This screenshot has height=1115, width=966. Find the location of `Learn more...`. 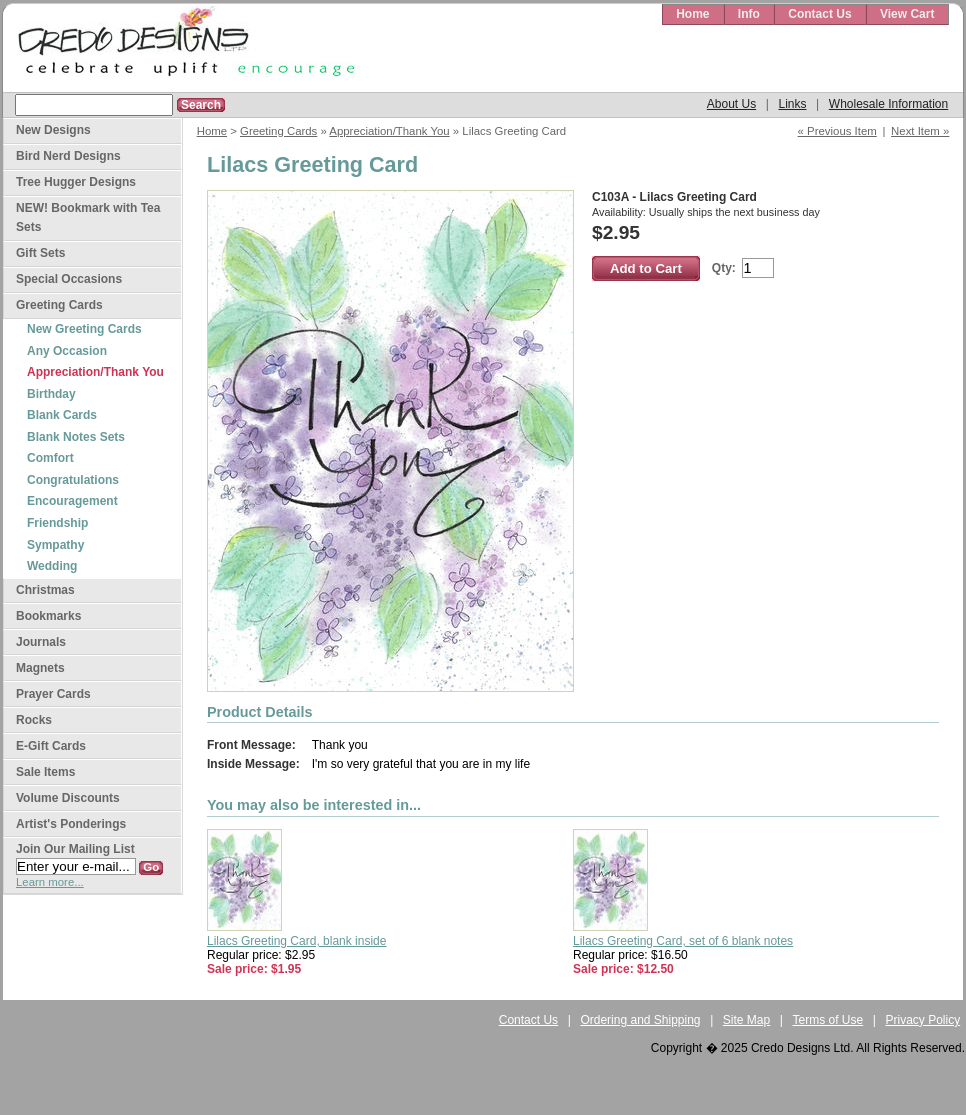

Learn more... is located at coordinates (50, 882).